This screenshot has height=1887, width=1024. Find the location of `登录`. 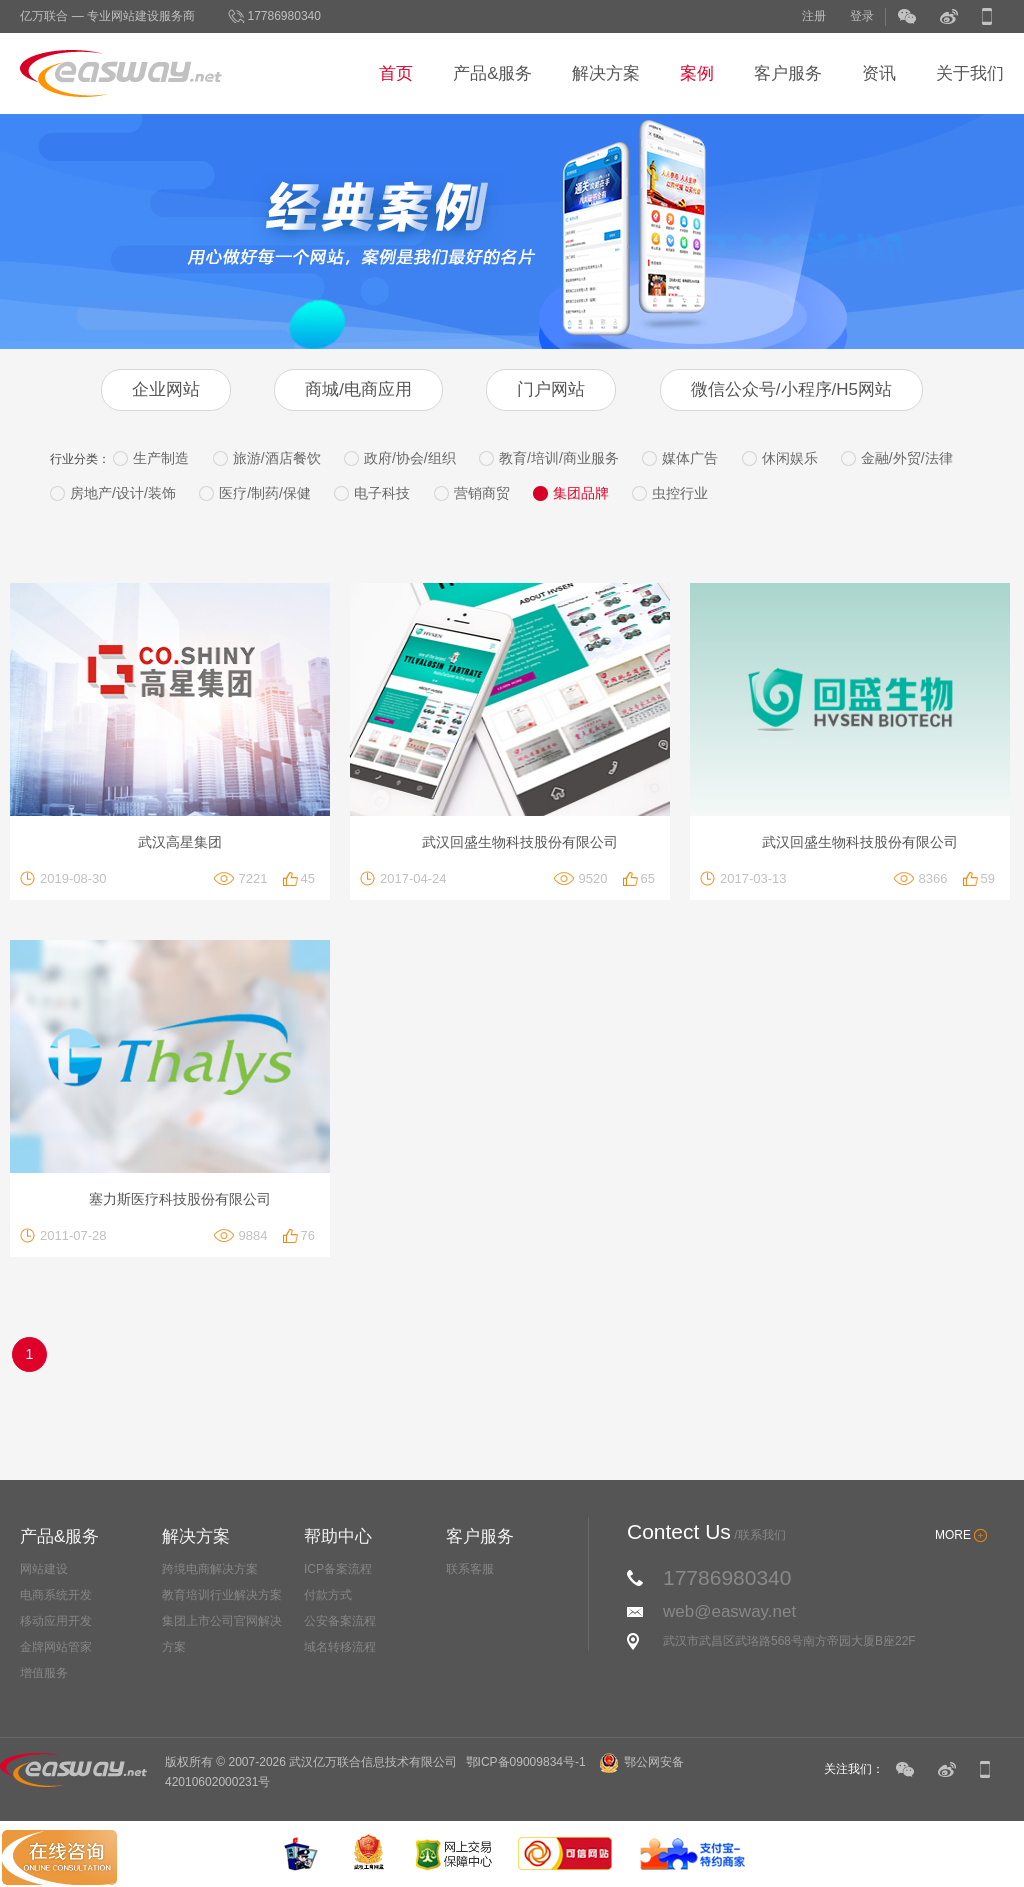

登录 is located at coordinates (862, 16).